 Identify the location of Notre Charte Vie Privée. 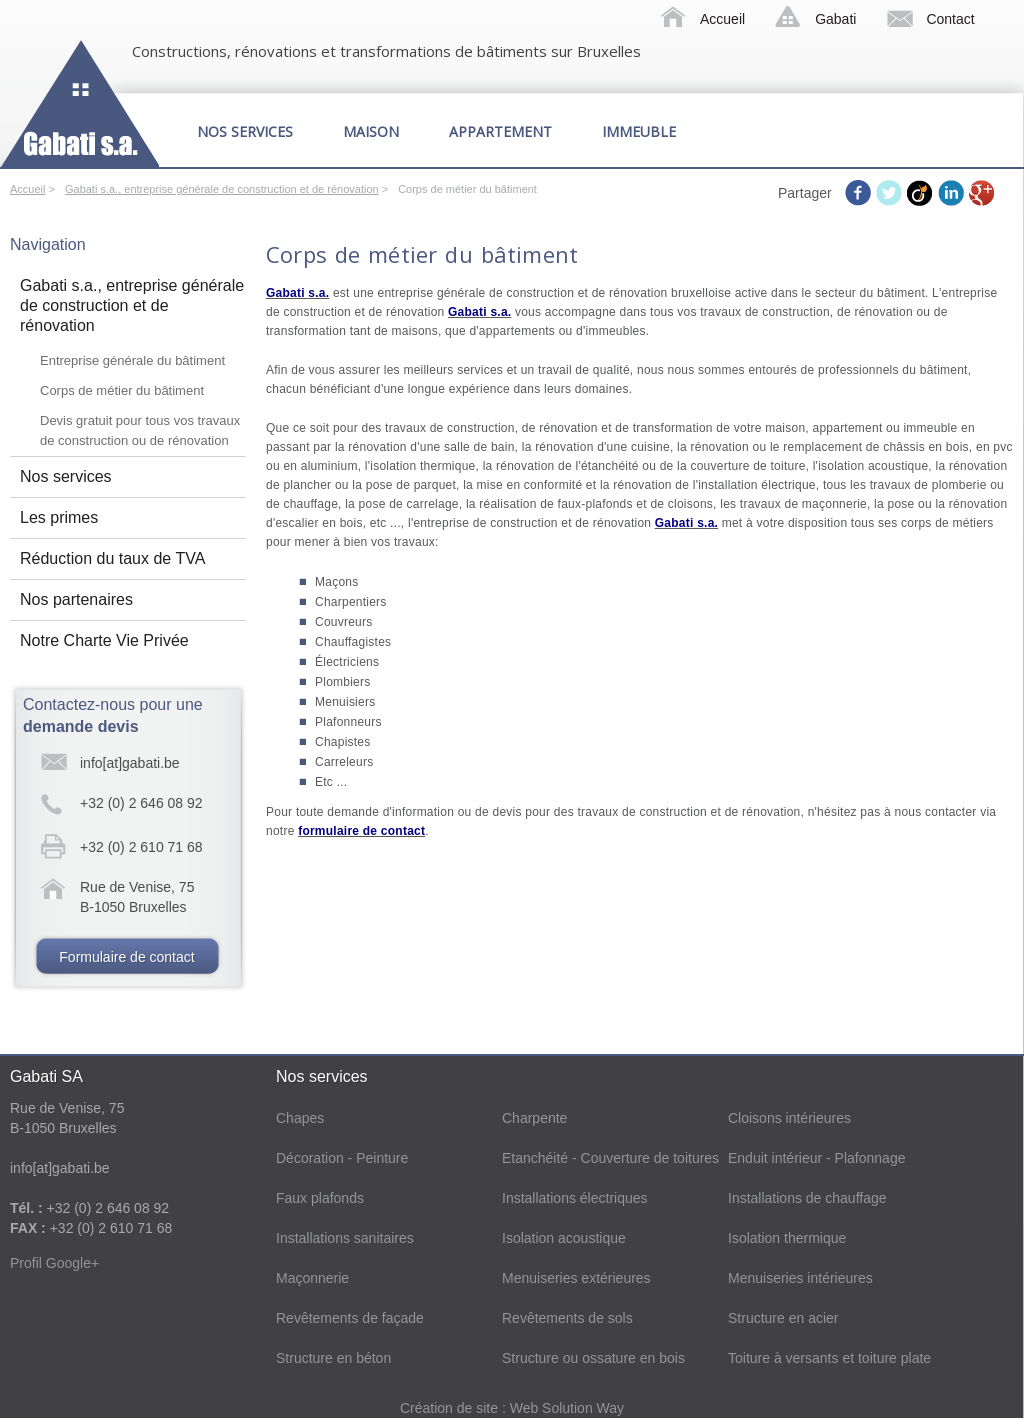
(104, 640).